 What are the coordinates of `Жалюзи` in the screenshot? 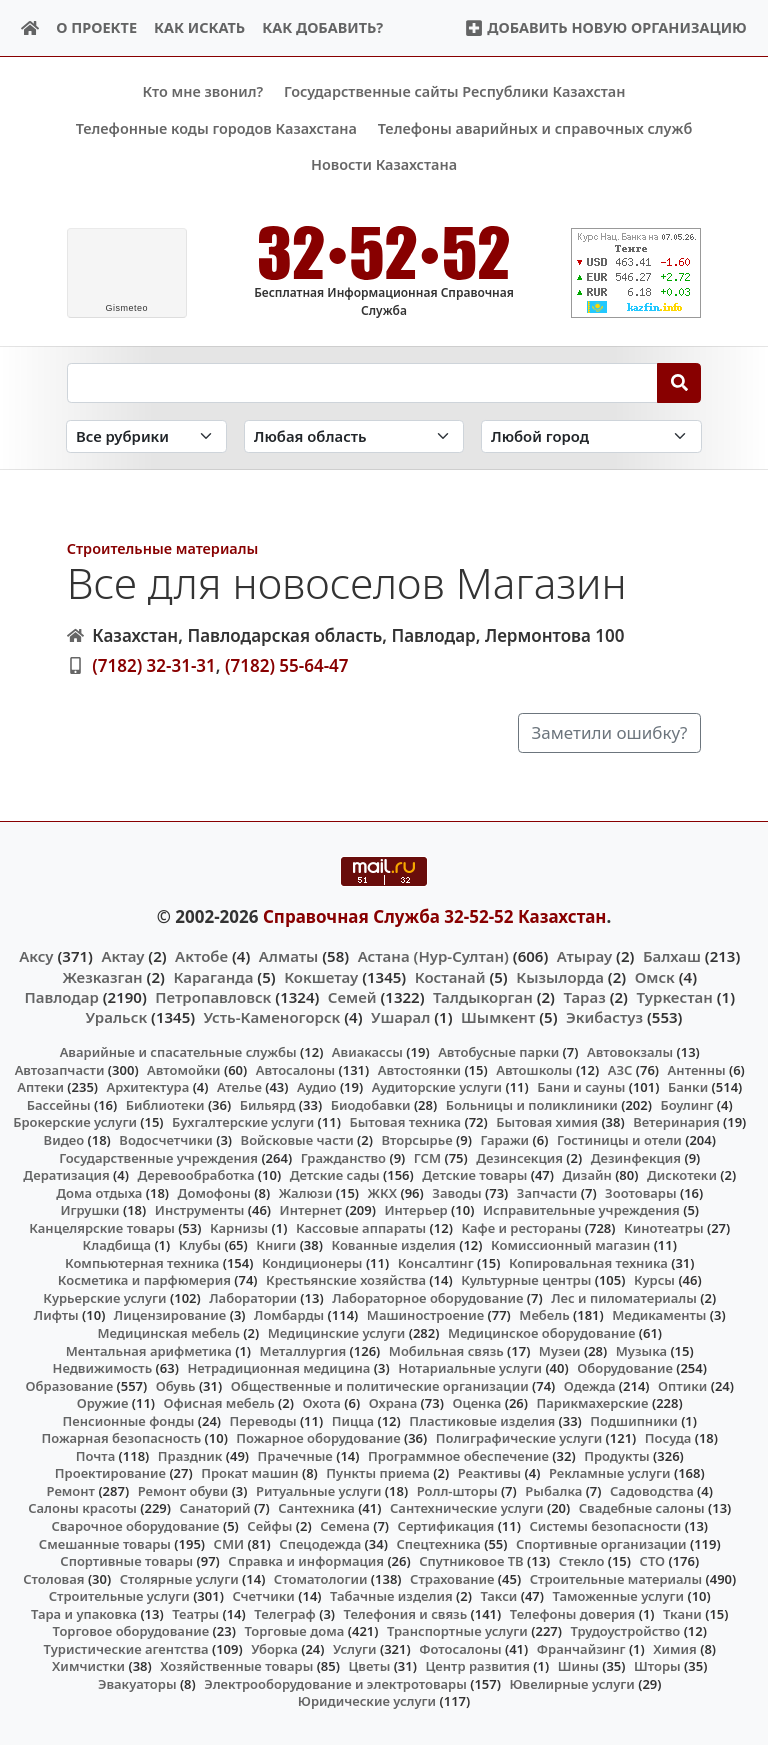 It's located at (306, 1192).